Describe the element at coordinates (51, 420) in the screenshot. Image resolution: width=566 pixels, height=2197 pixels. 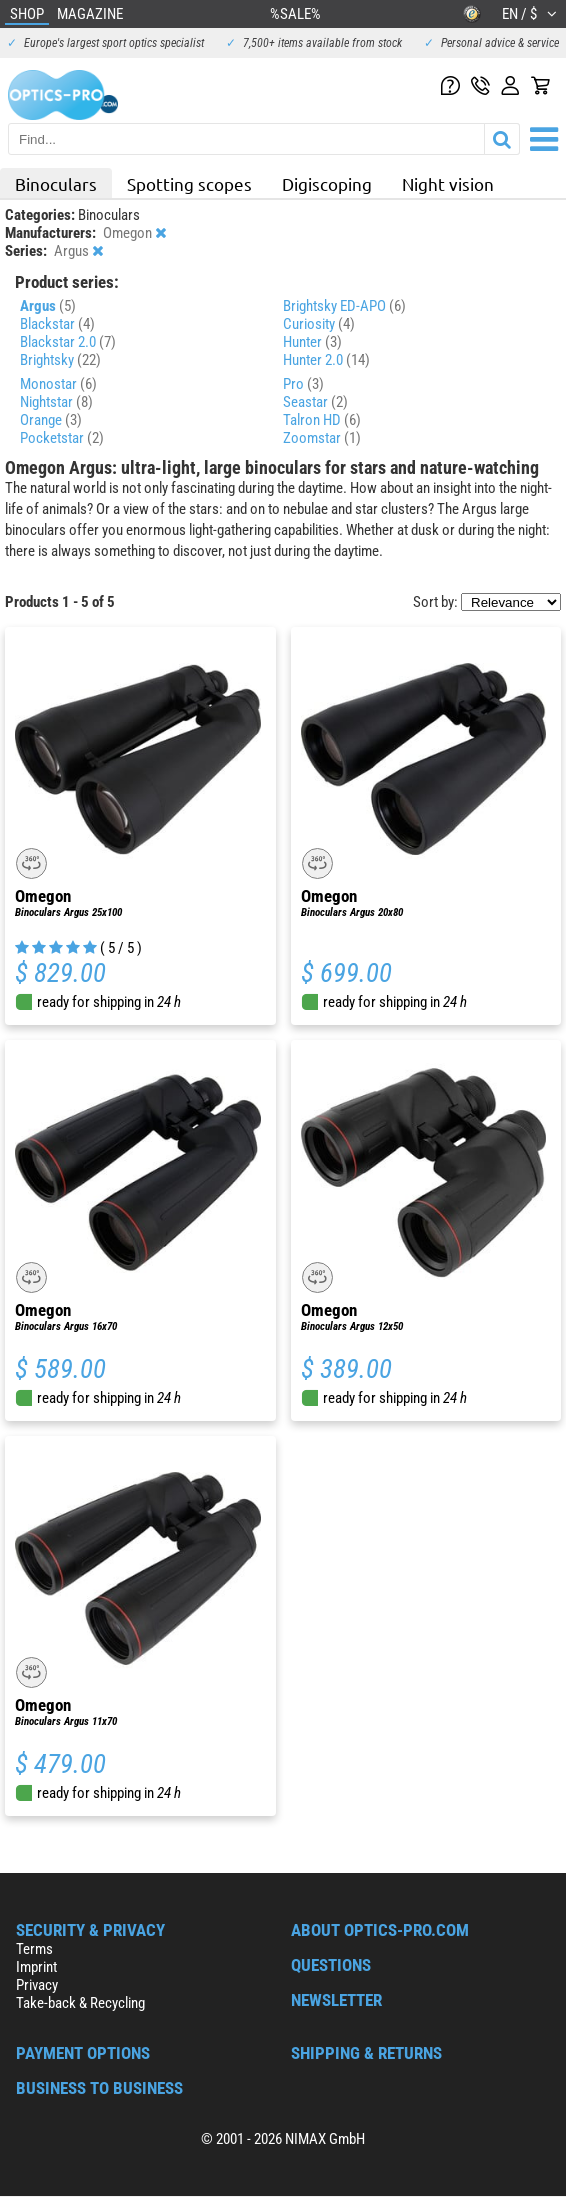
I see `Orange` at that location.